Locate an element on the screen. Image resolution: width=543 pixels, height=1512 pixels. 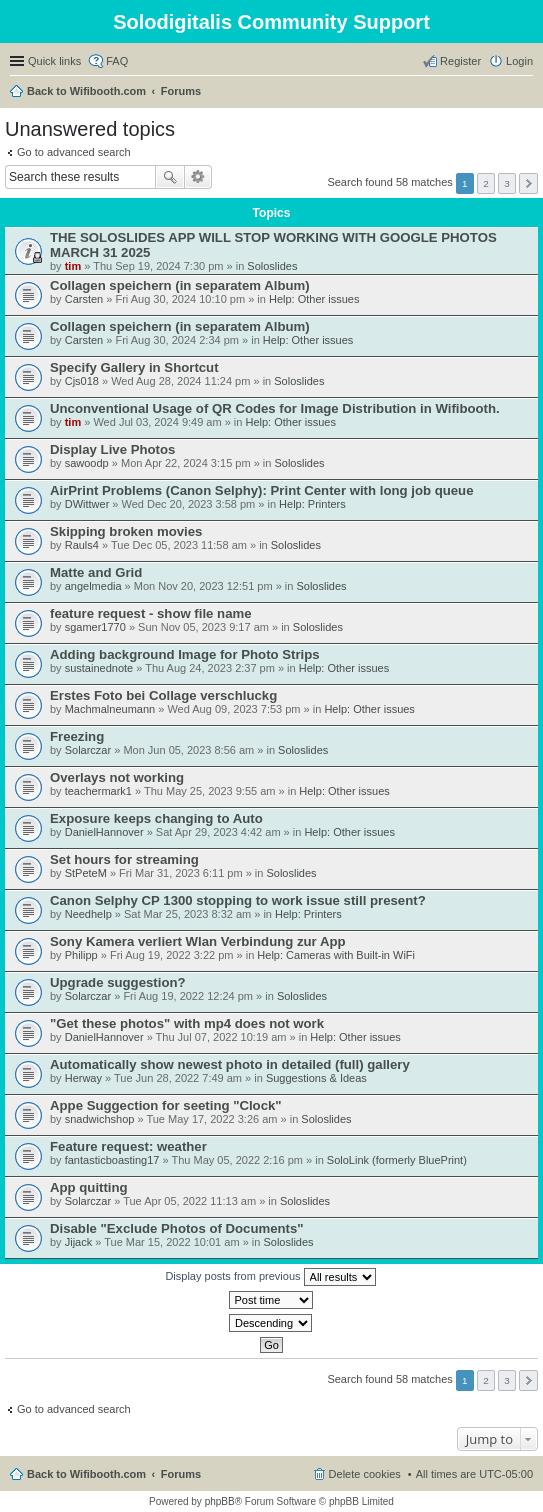
Help: Cameras with Built-in WiFi is located at coordinates (336, 955).